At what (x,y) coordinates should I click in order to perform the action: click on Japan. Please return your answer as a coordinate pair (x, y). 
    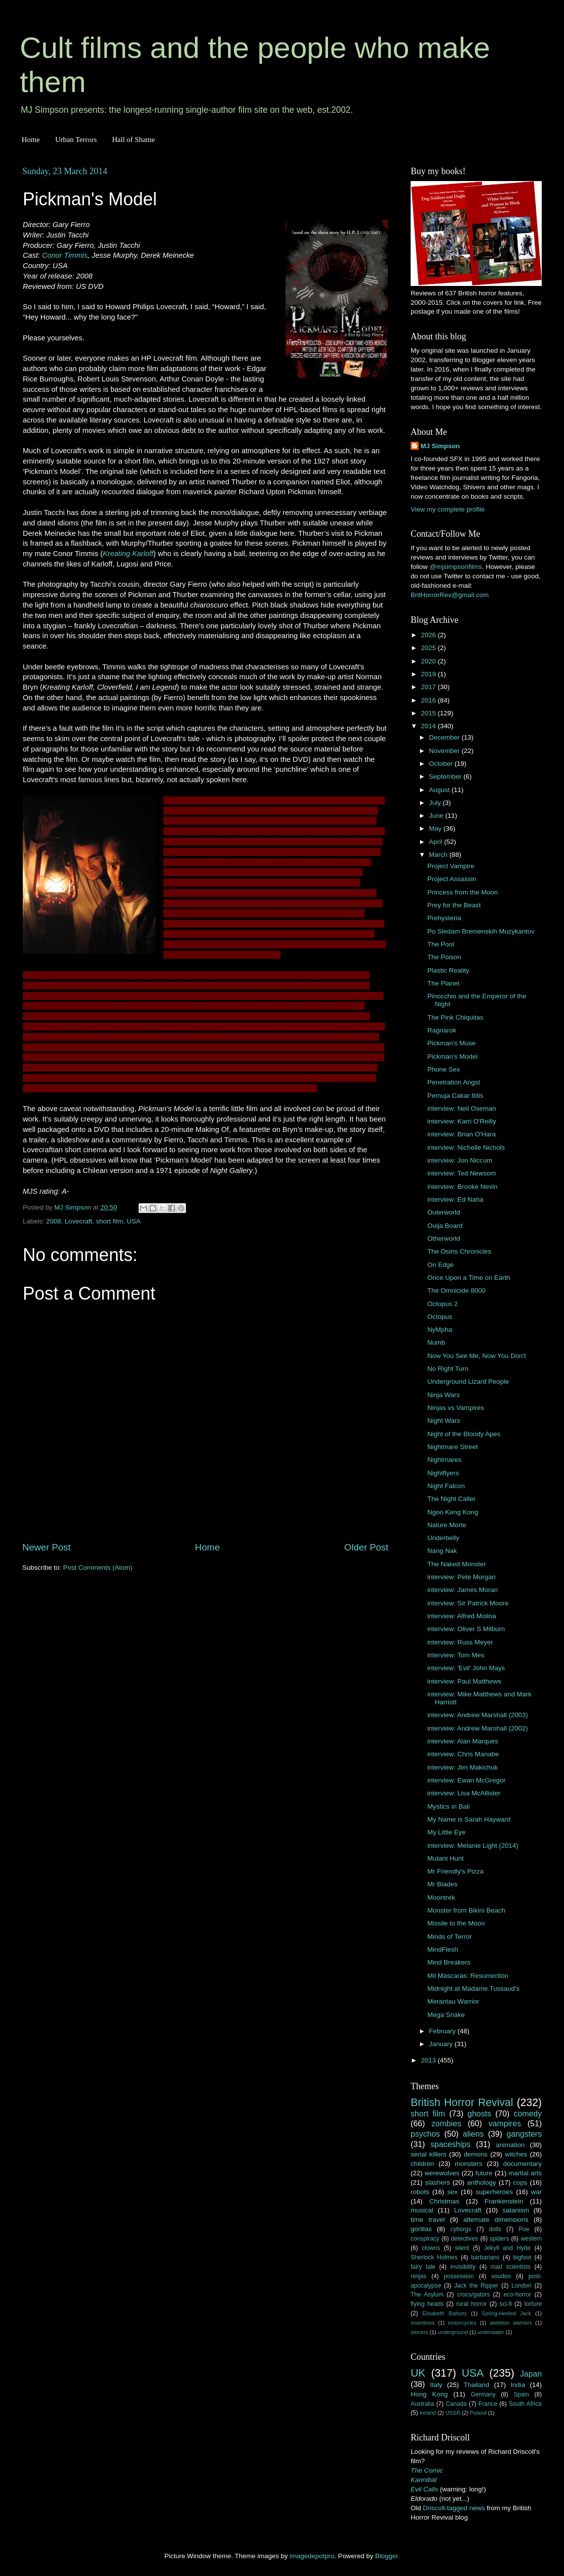
    Looking at the image, I should click on (531, 2373).